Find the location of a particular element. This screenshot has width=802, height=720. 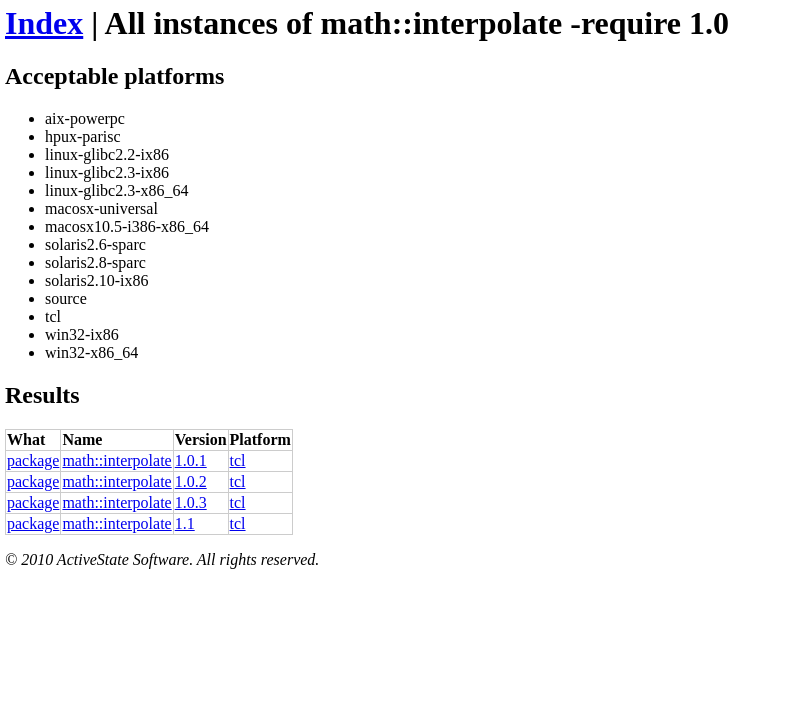

1.0.1 is located at coordinates (191, 460).